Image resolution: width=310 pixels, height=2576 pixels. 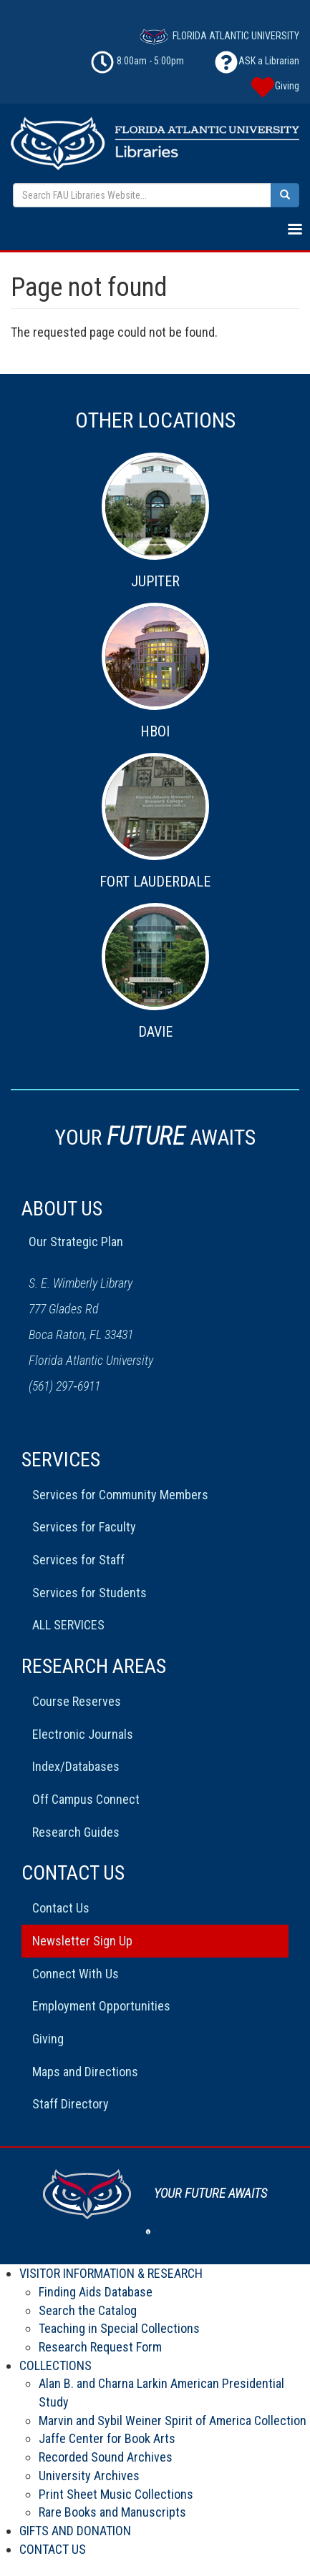 What do you see at coordinates (88, 2310) in the screenshot?
I see `Search the Catalog` at bounding box center [88, 2310].